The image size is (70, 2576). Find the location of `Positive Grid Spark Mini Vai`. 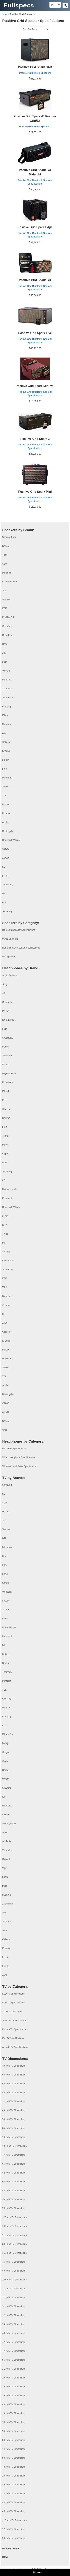

Positive Grid Spark Mini Vai is located at coordinates (35, 385).